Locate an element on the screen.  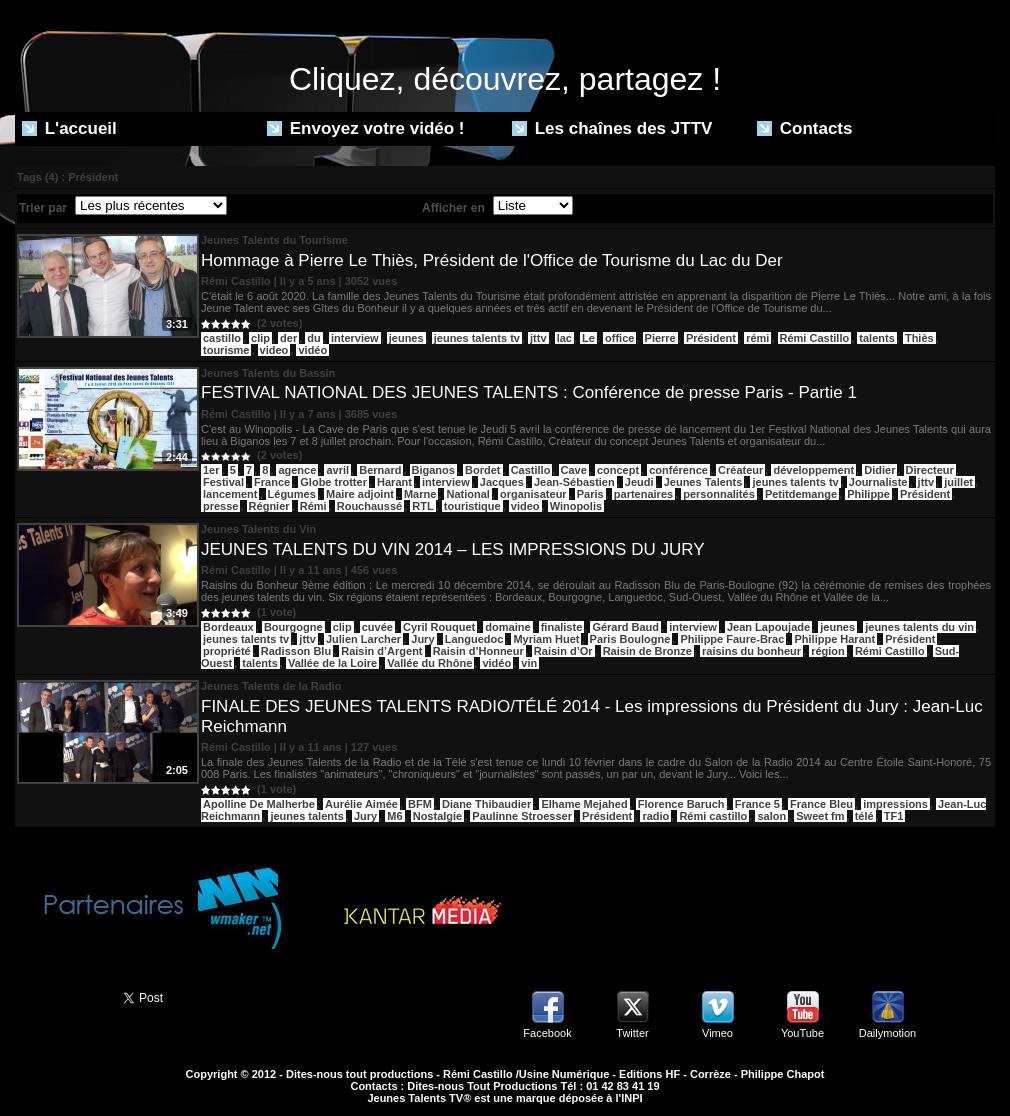
Jeudi is located at coordinates (639, 482).